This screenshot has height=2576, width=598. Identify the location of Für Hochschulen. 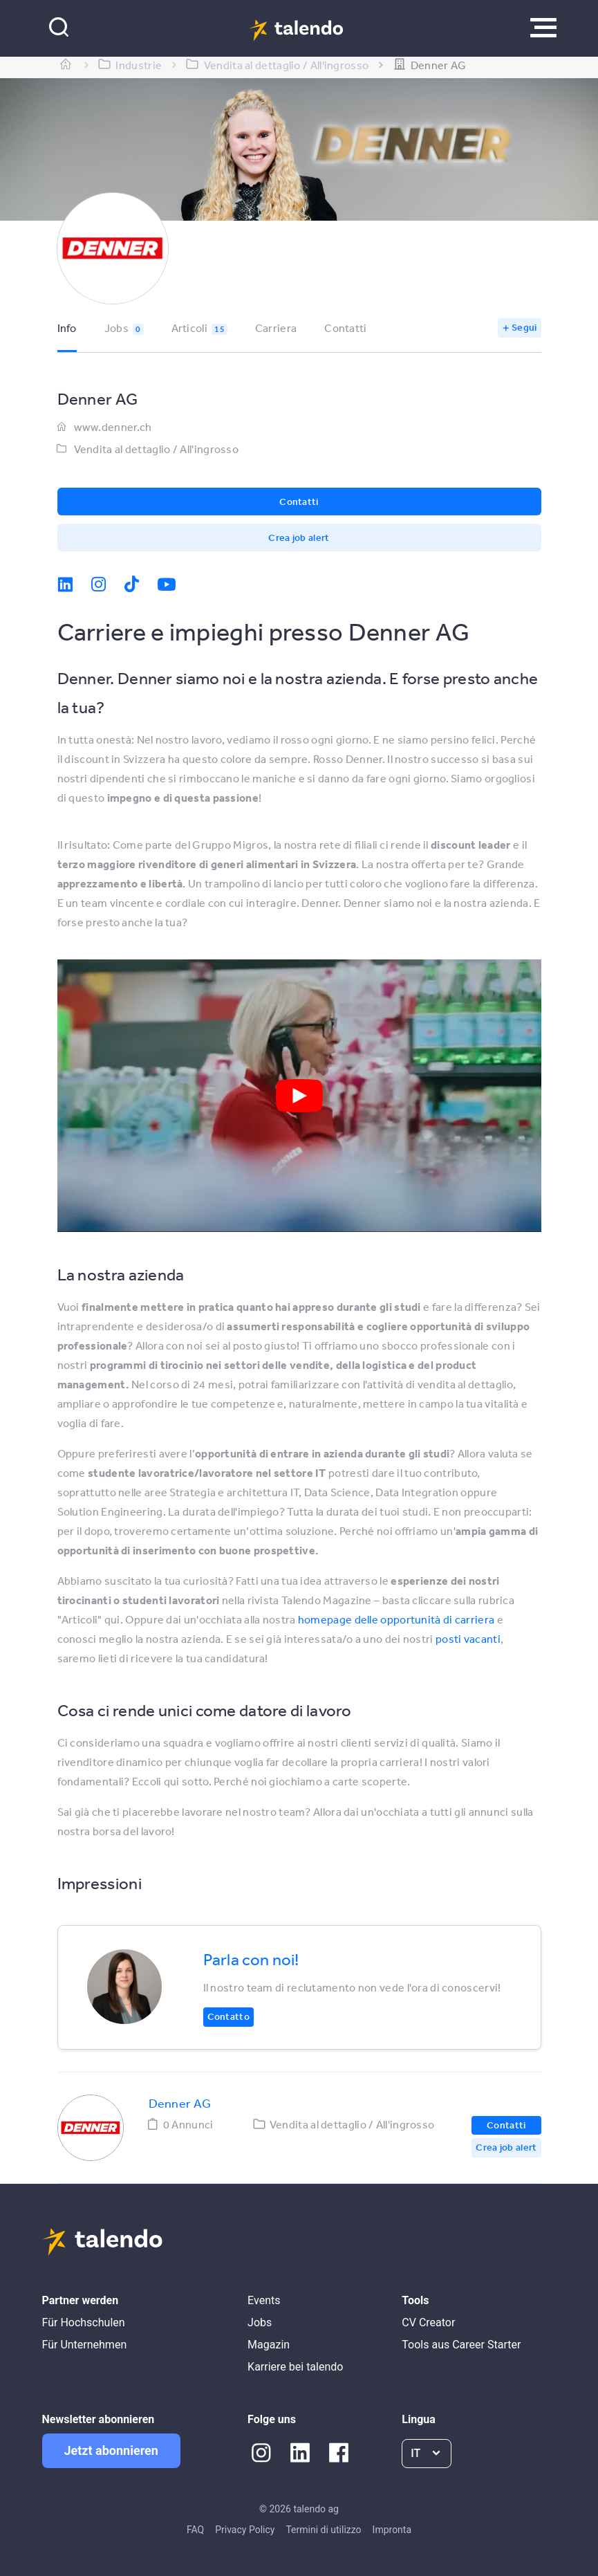
(83, 2322).